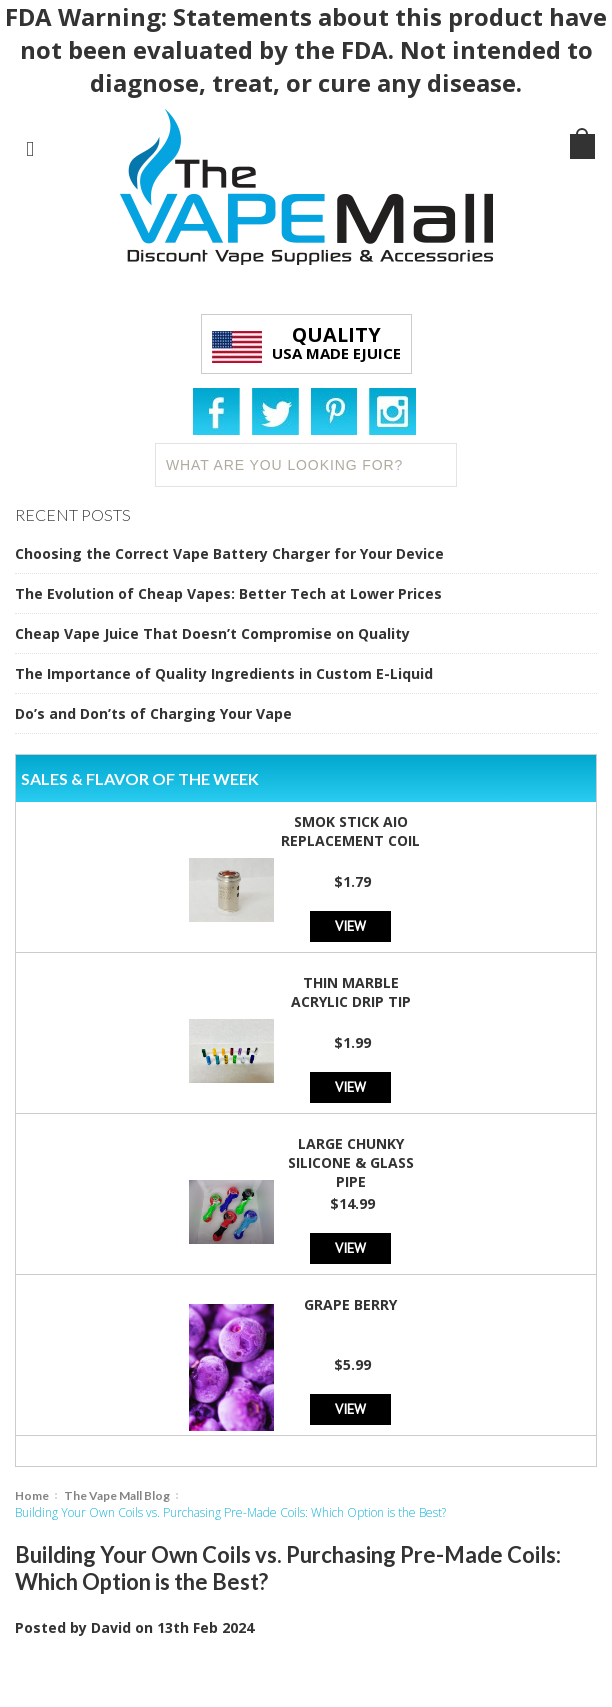 The width and height of the screenshot is (612, 1707). I want to click on Grape Berry, so click(350, 1304).